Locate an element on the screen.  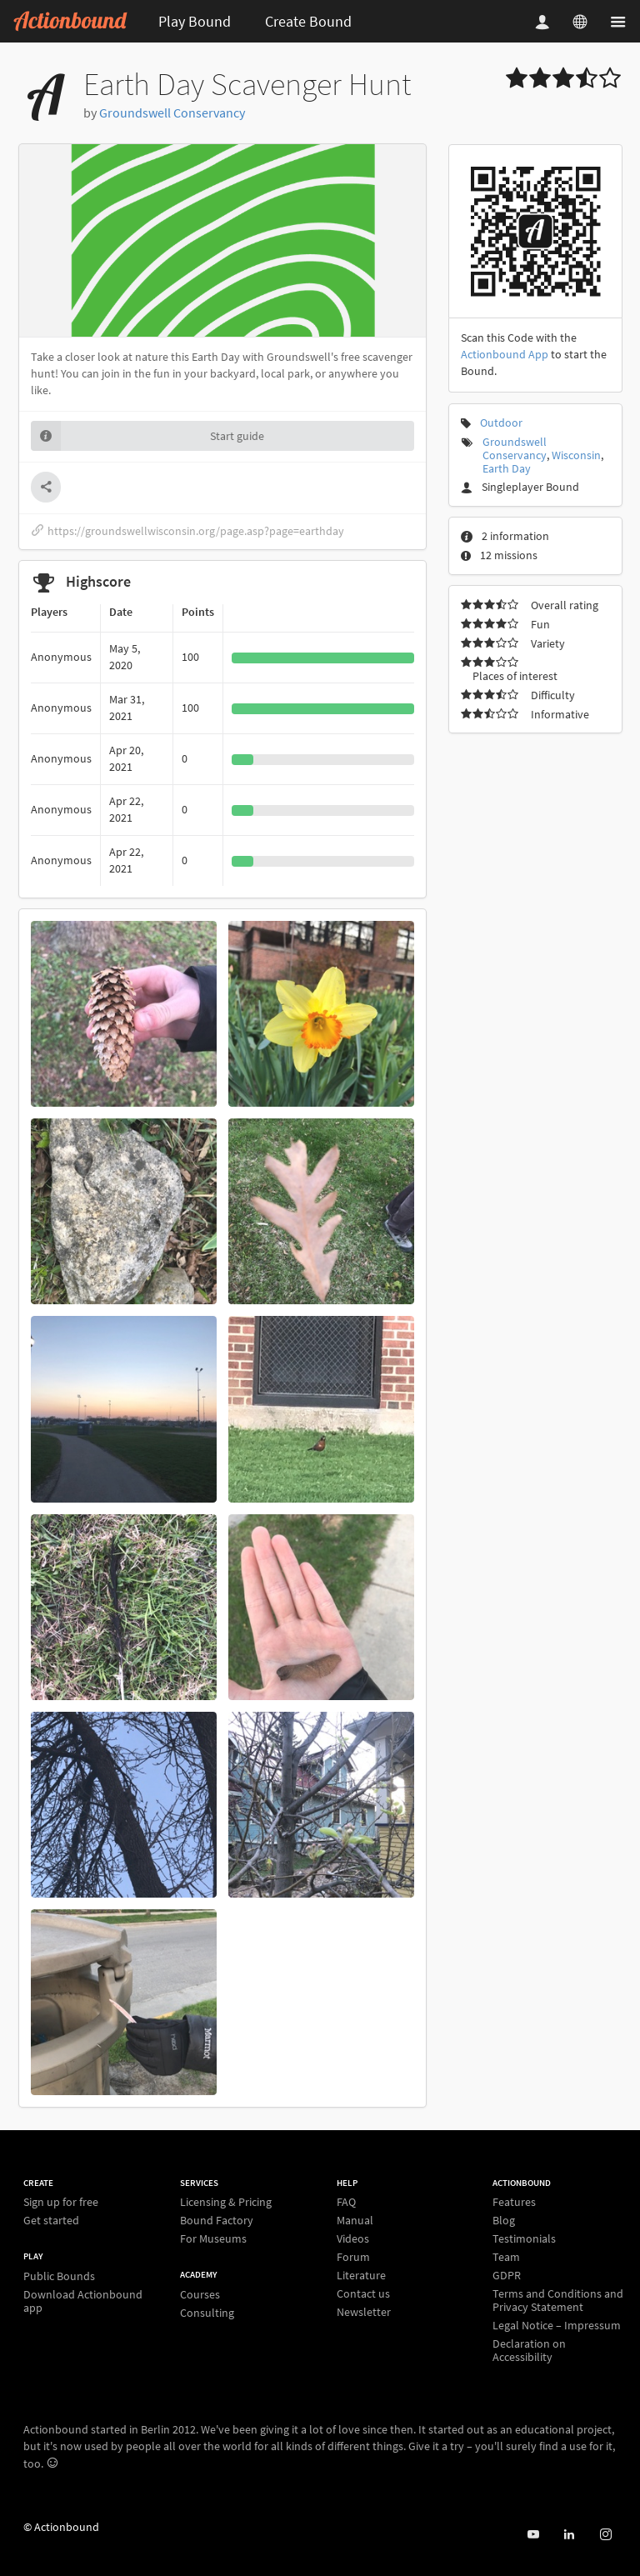
Blog is located at coordinates (503, 2220).